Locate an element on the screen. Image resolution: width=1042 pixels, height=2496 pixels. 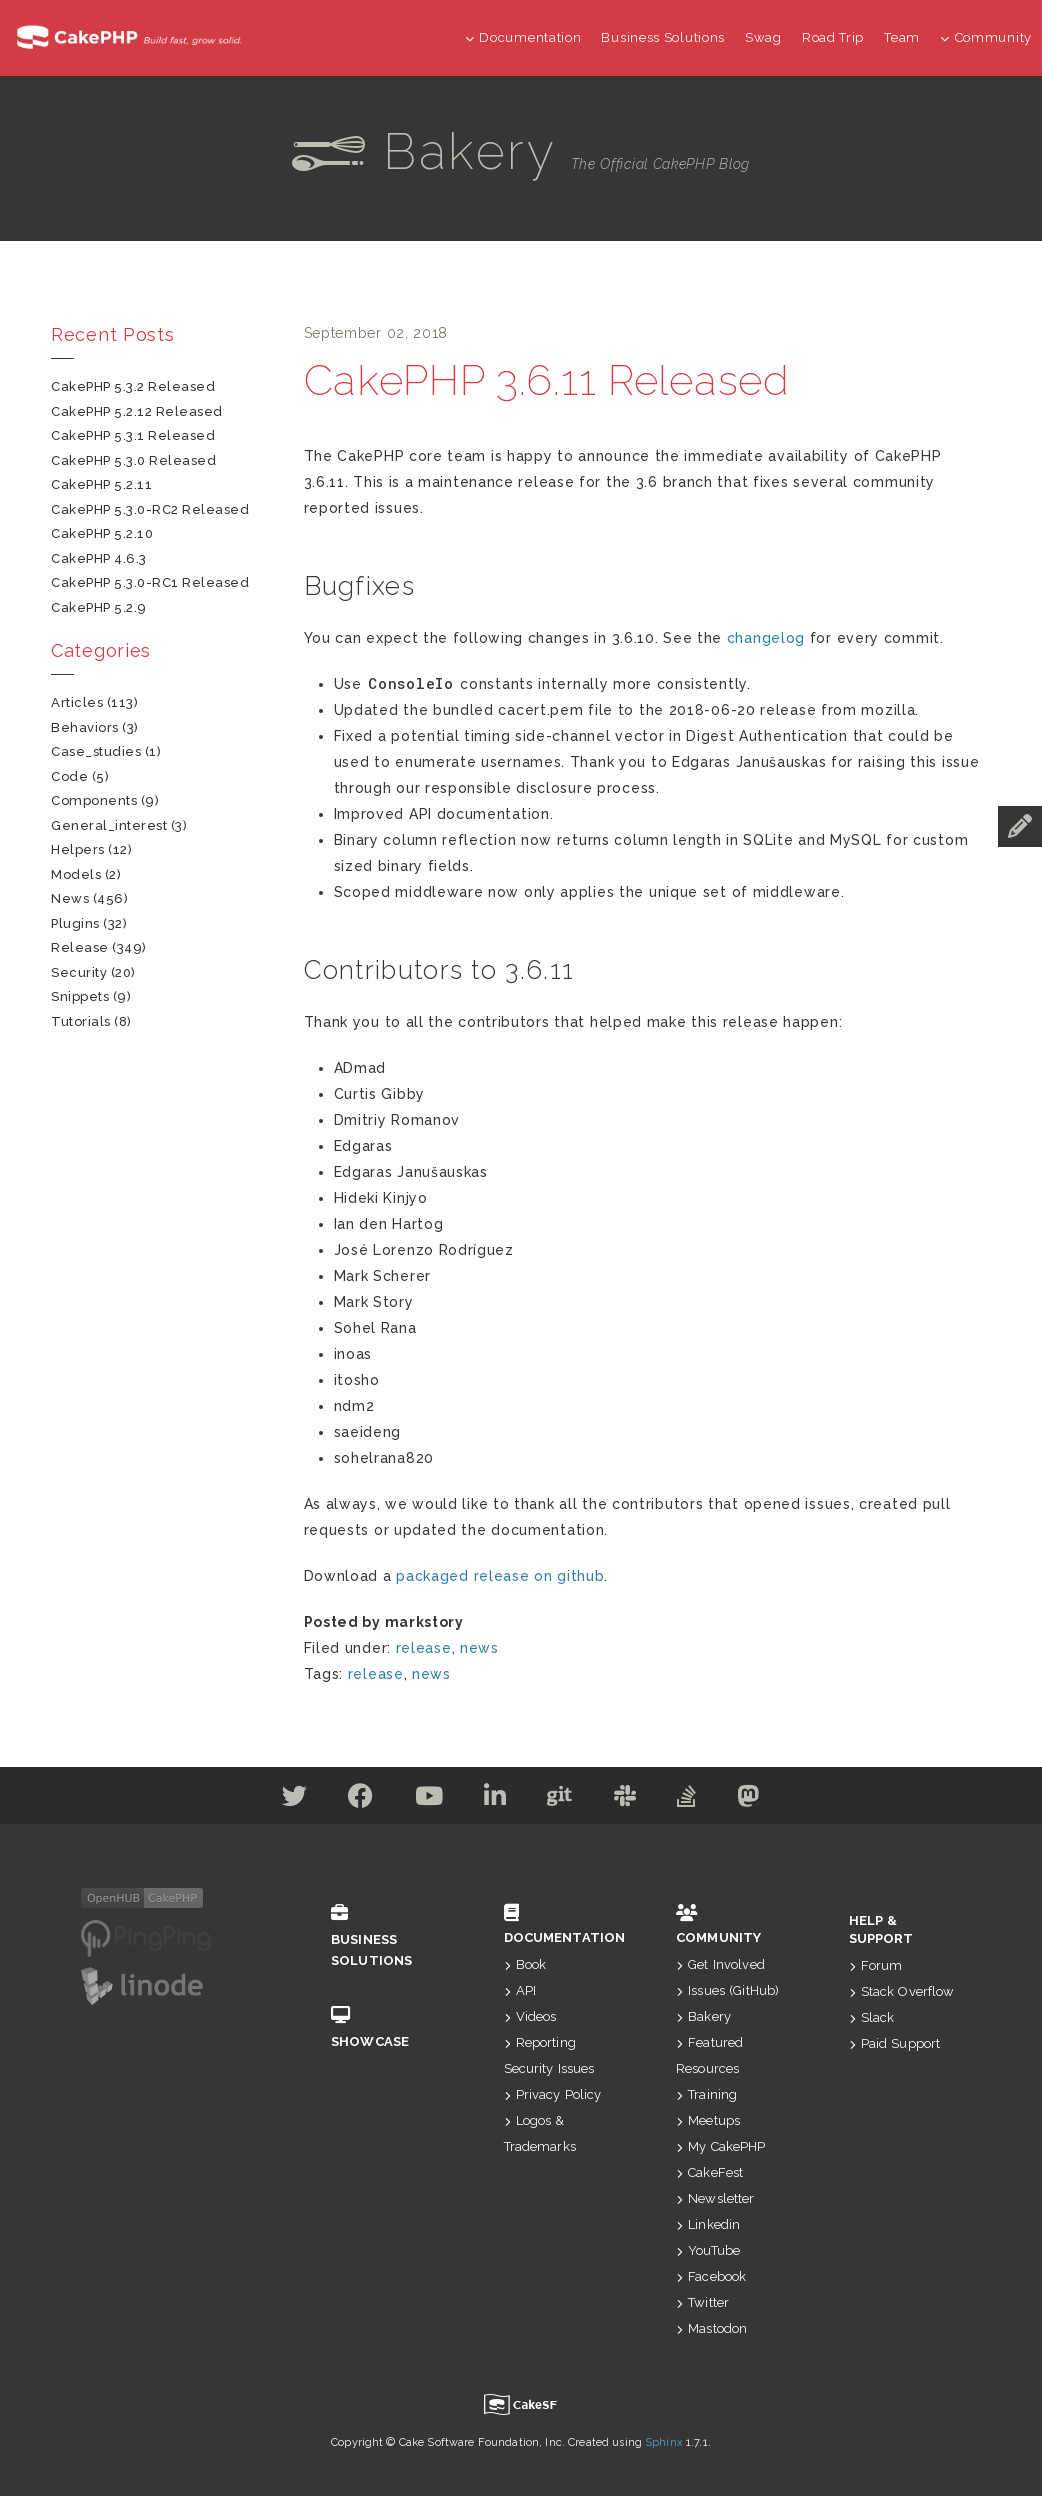
[Github] is located at coordinates (560, 1800).